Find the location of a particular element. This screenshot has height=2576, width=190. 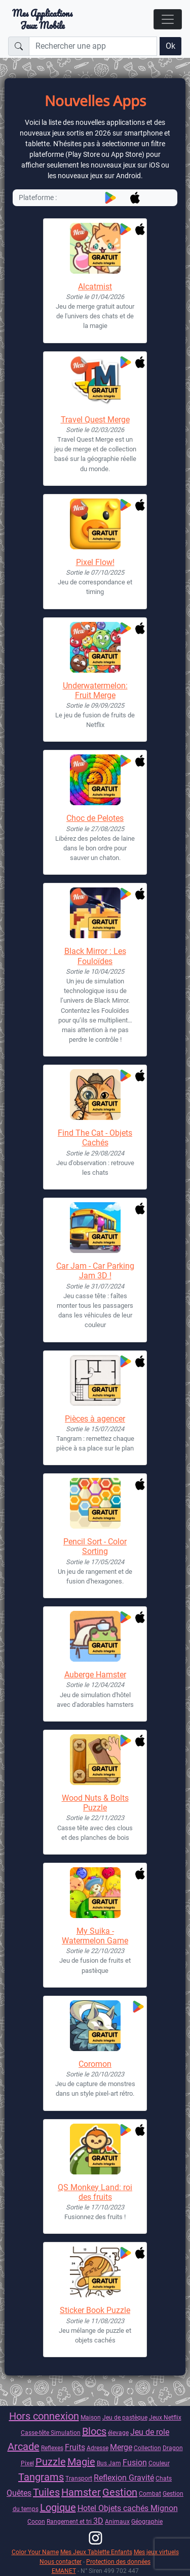

Jeux Netflix is located at coordinates (165, 2417).